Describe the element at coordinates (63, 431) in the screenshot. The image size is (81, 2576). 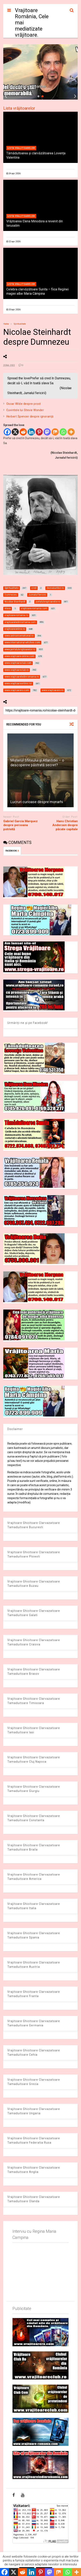
I see `[Whatsapp]` at that location.